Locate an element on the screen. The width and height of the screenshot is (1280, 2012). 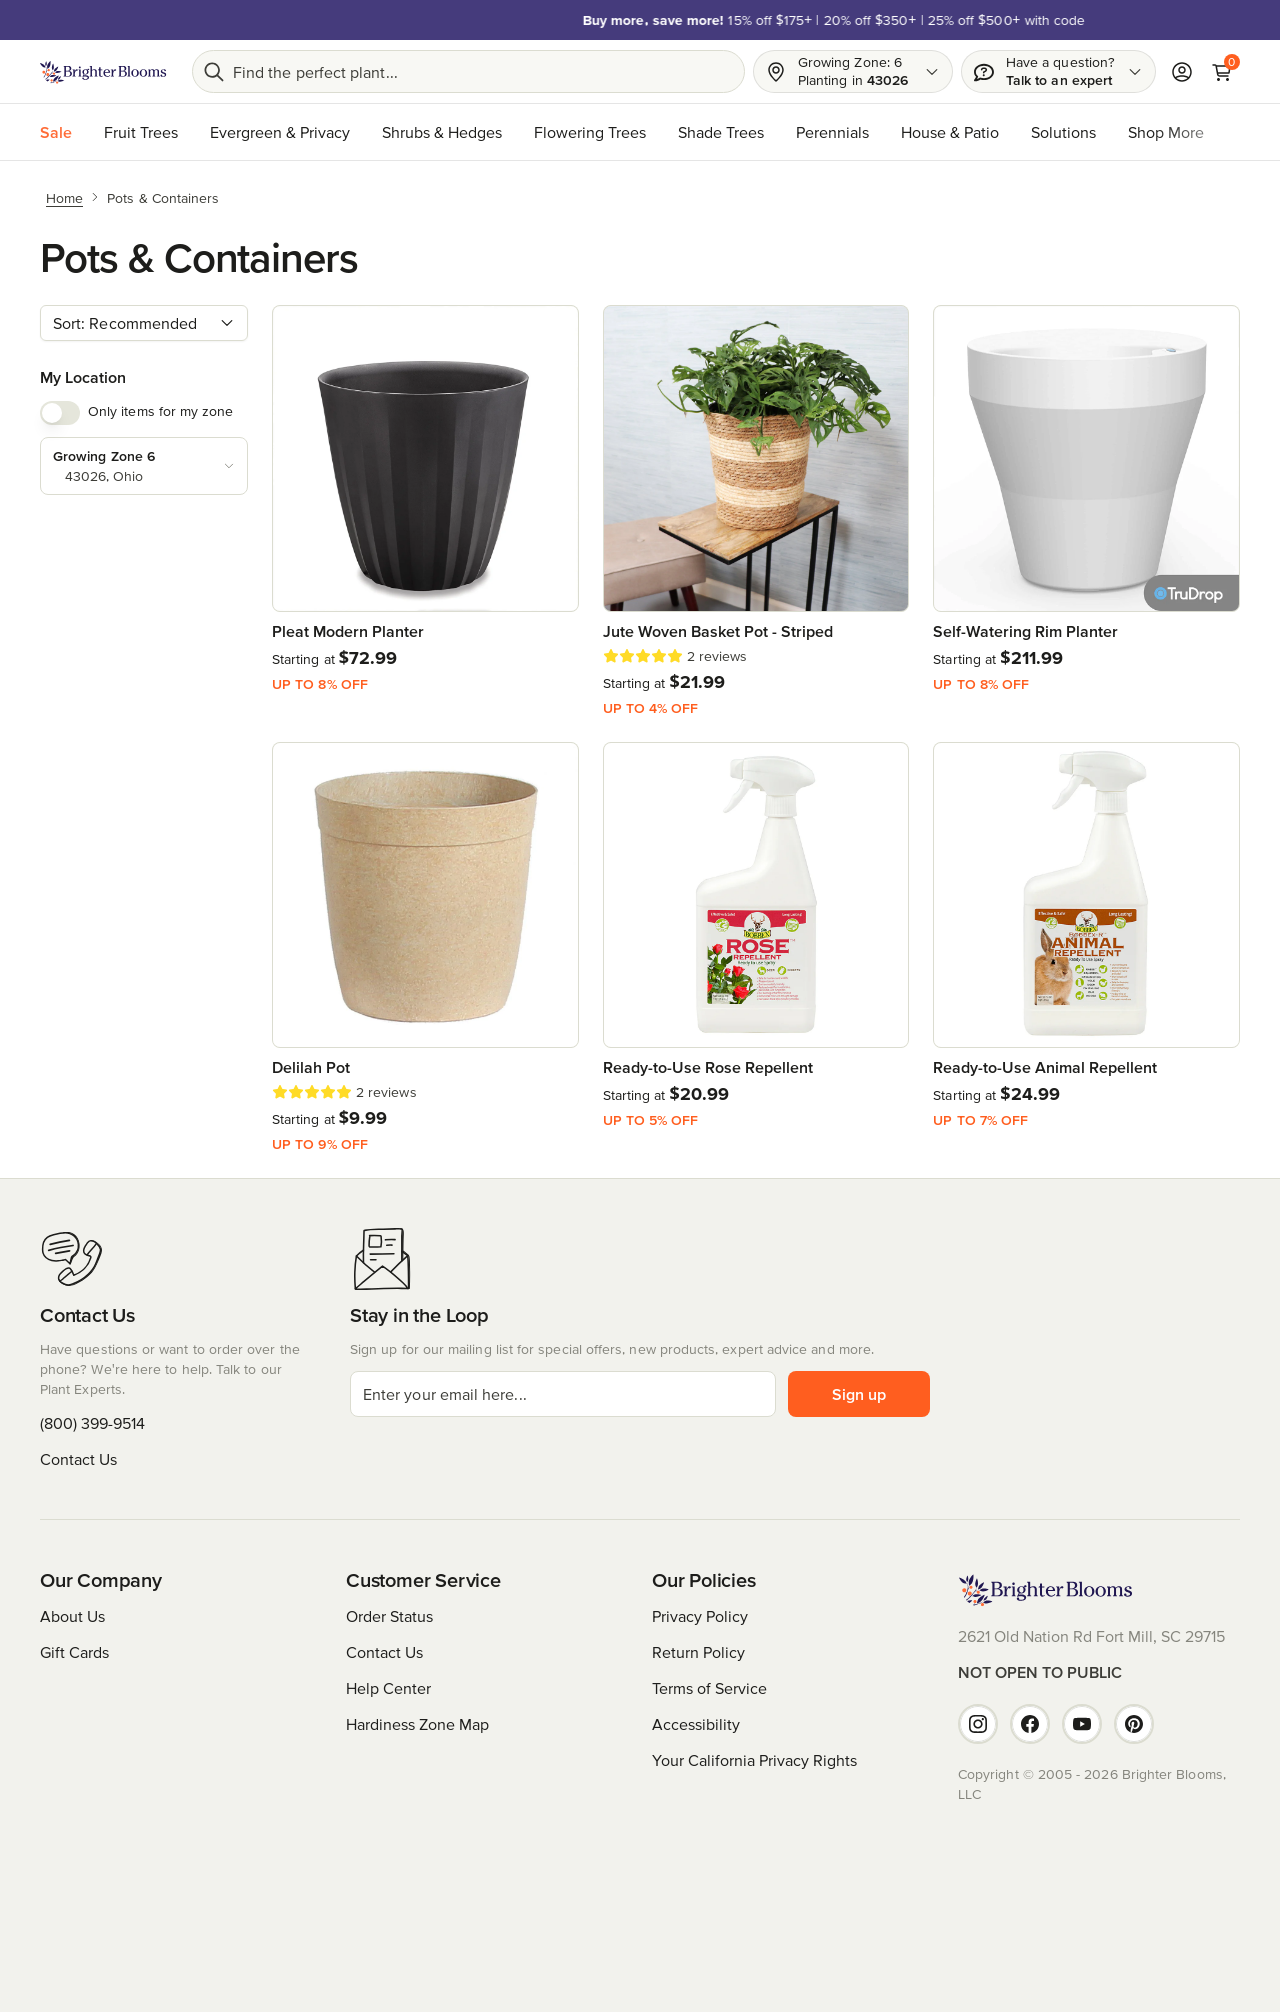
Fruit Trees is located at coordinates (141, 132).